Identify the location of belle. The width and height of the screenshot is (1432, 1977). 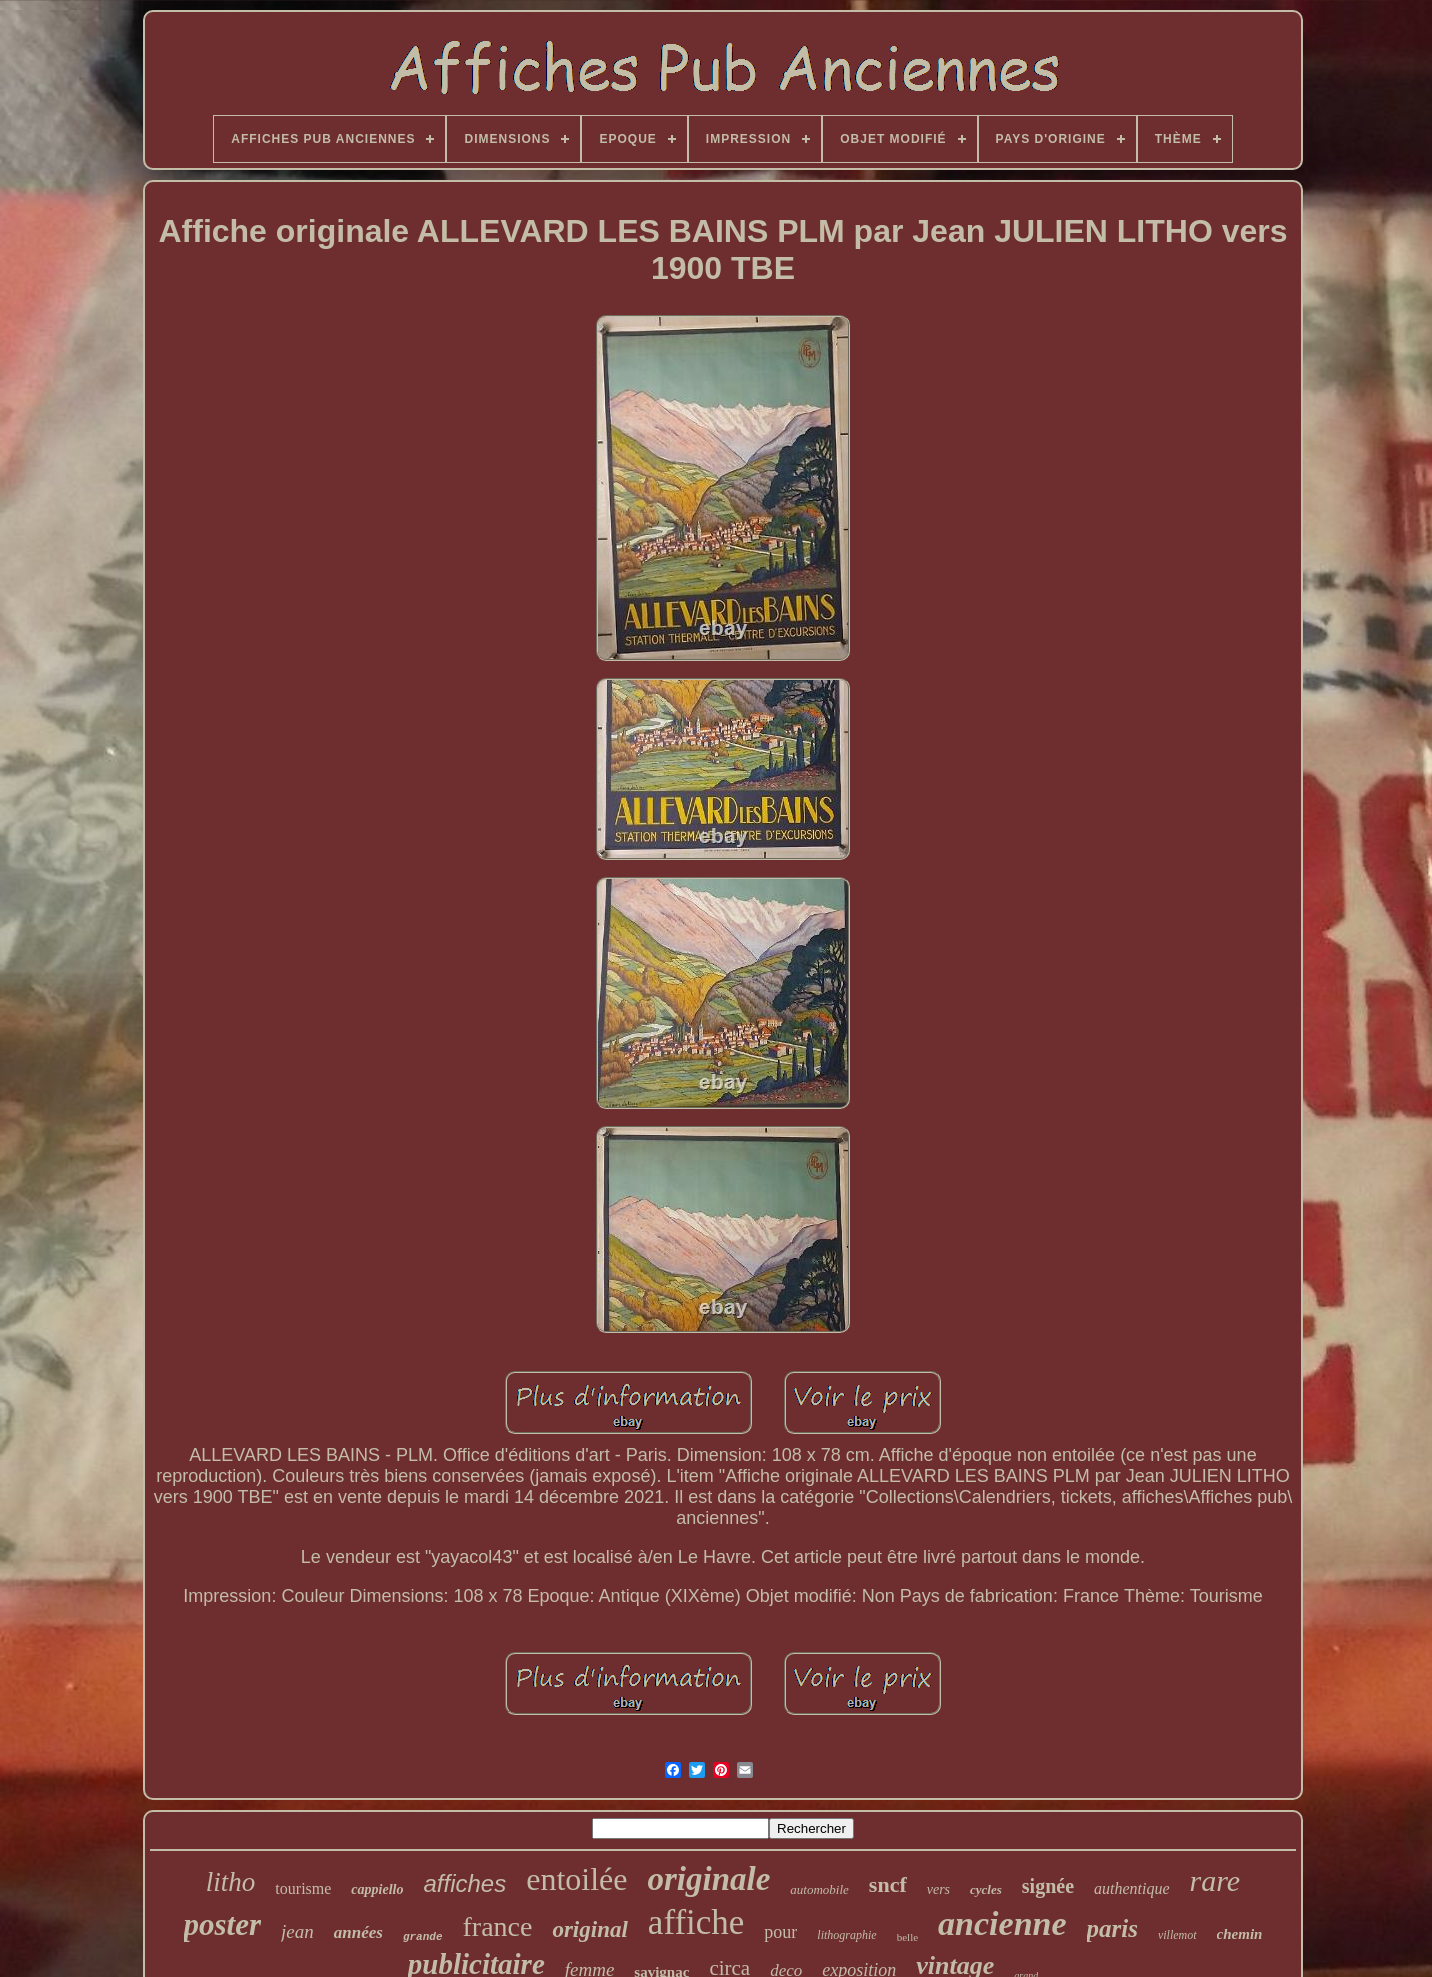
(907, 1937).